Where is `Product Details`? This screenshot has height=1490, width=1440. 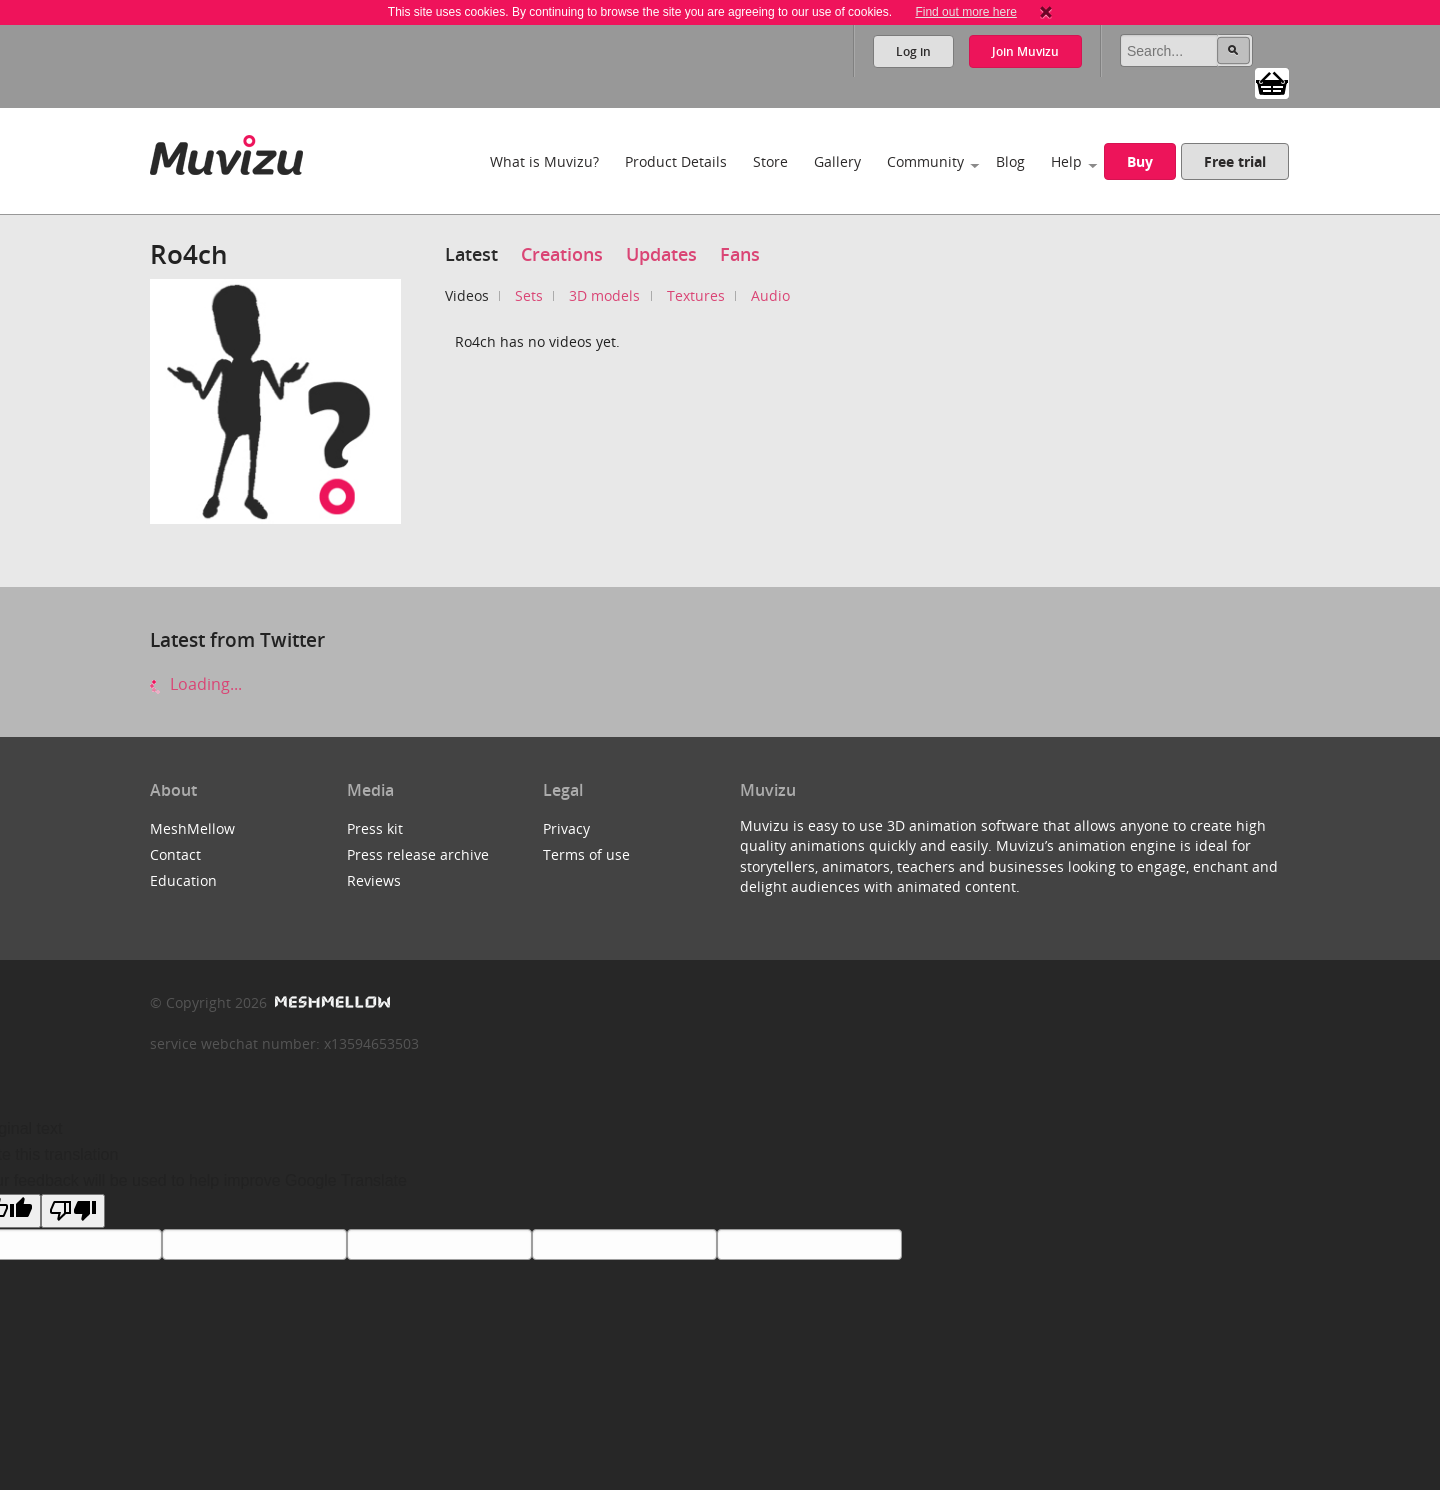 Product Details is located at coordinates (676, 161).